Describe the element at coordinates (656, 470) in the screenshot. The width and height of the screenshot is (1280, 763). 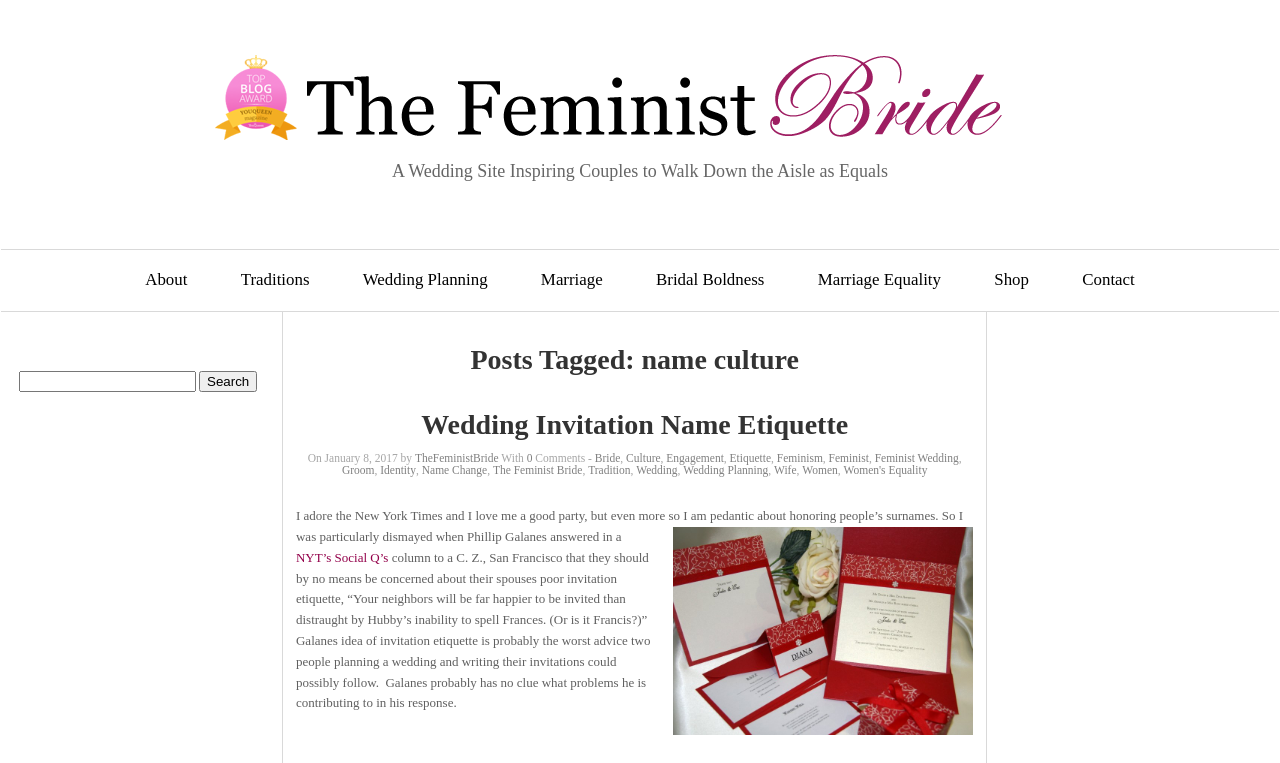
I see `Wedding` at that location.